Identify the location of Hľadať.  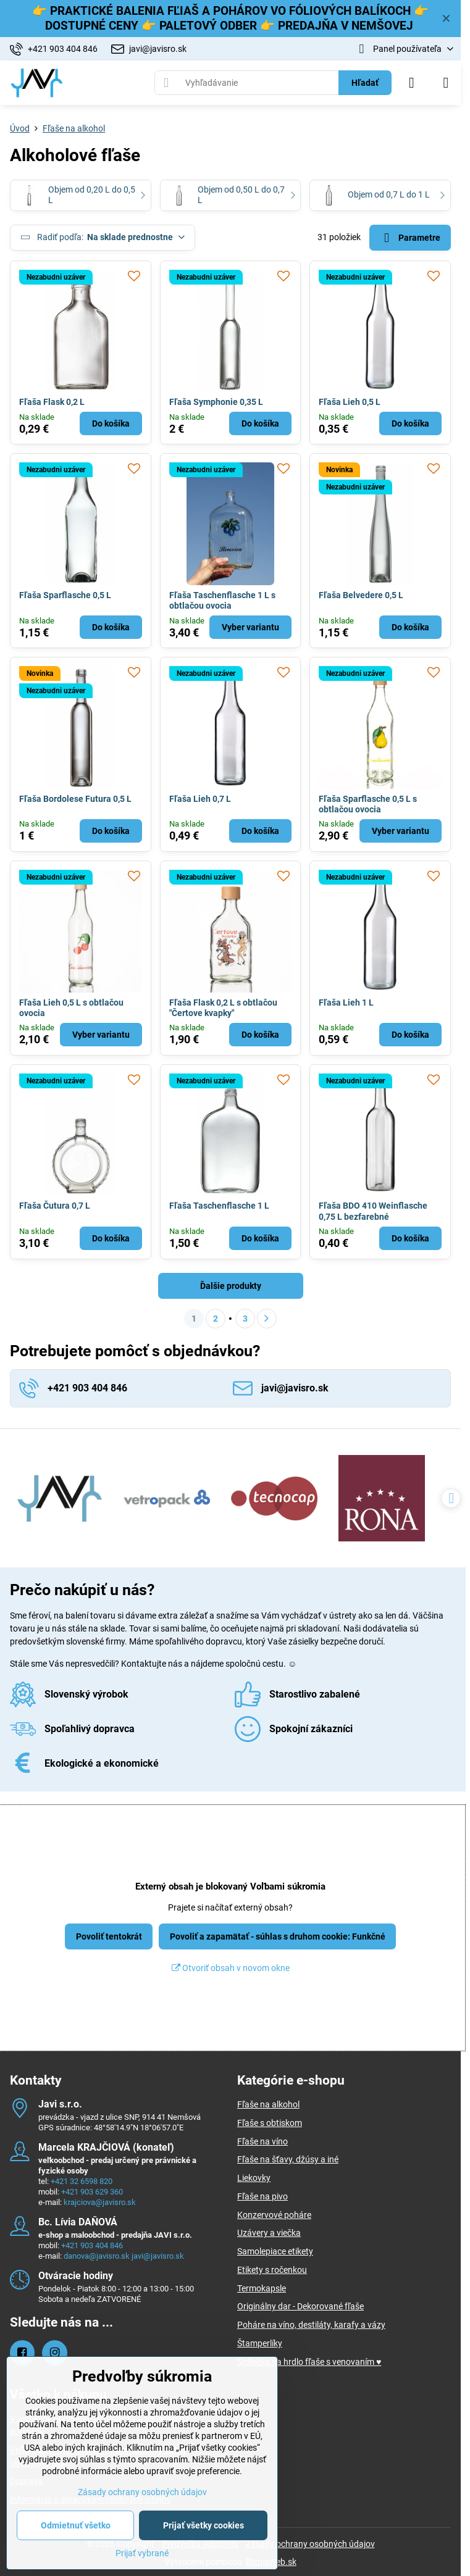
(365, 83).